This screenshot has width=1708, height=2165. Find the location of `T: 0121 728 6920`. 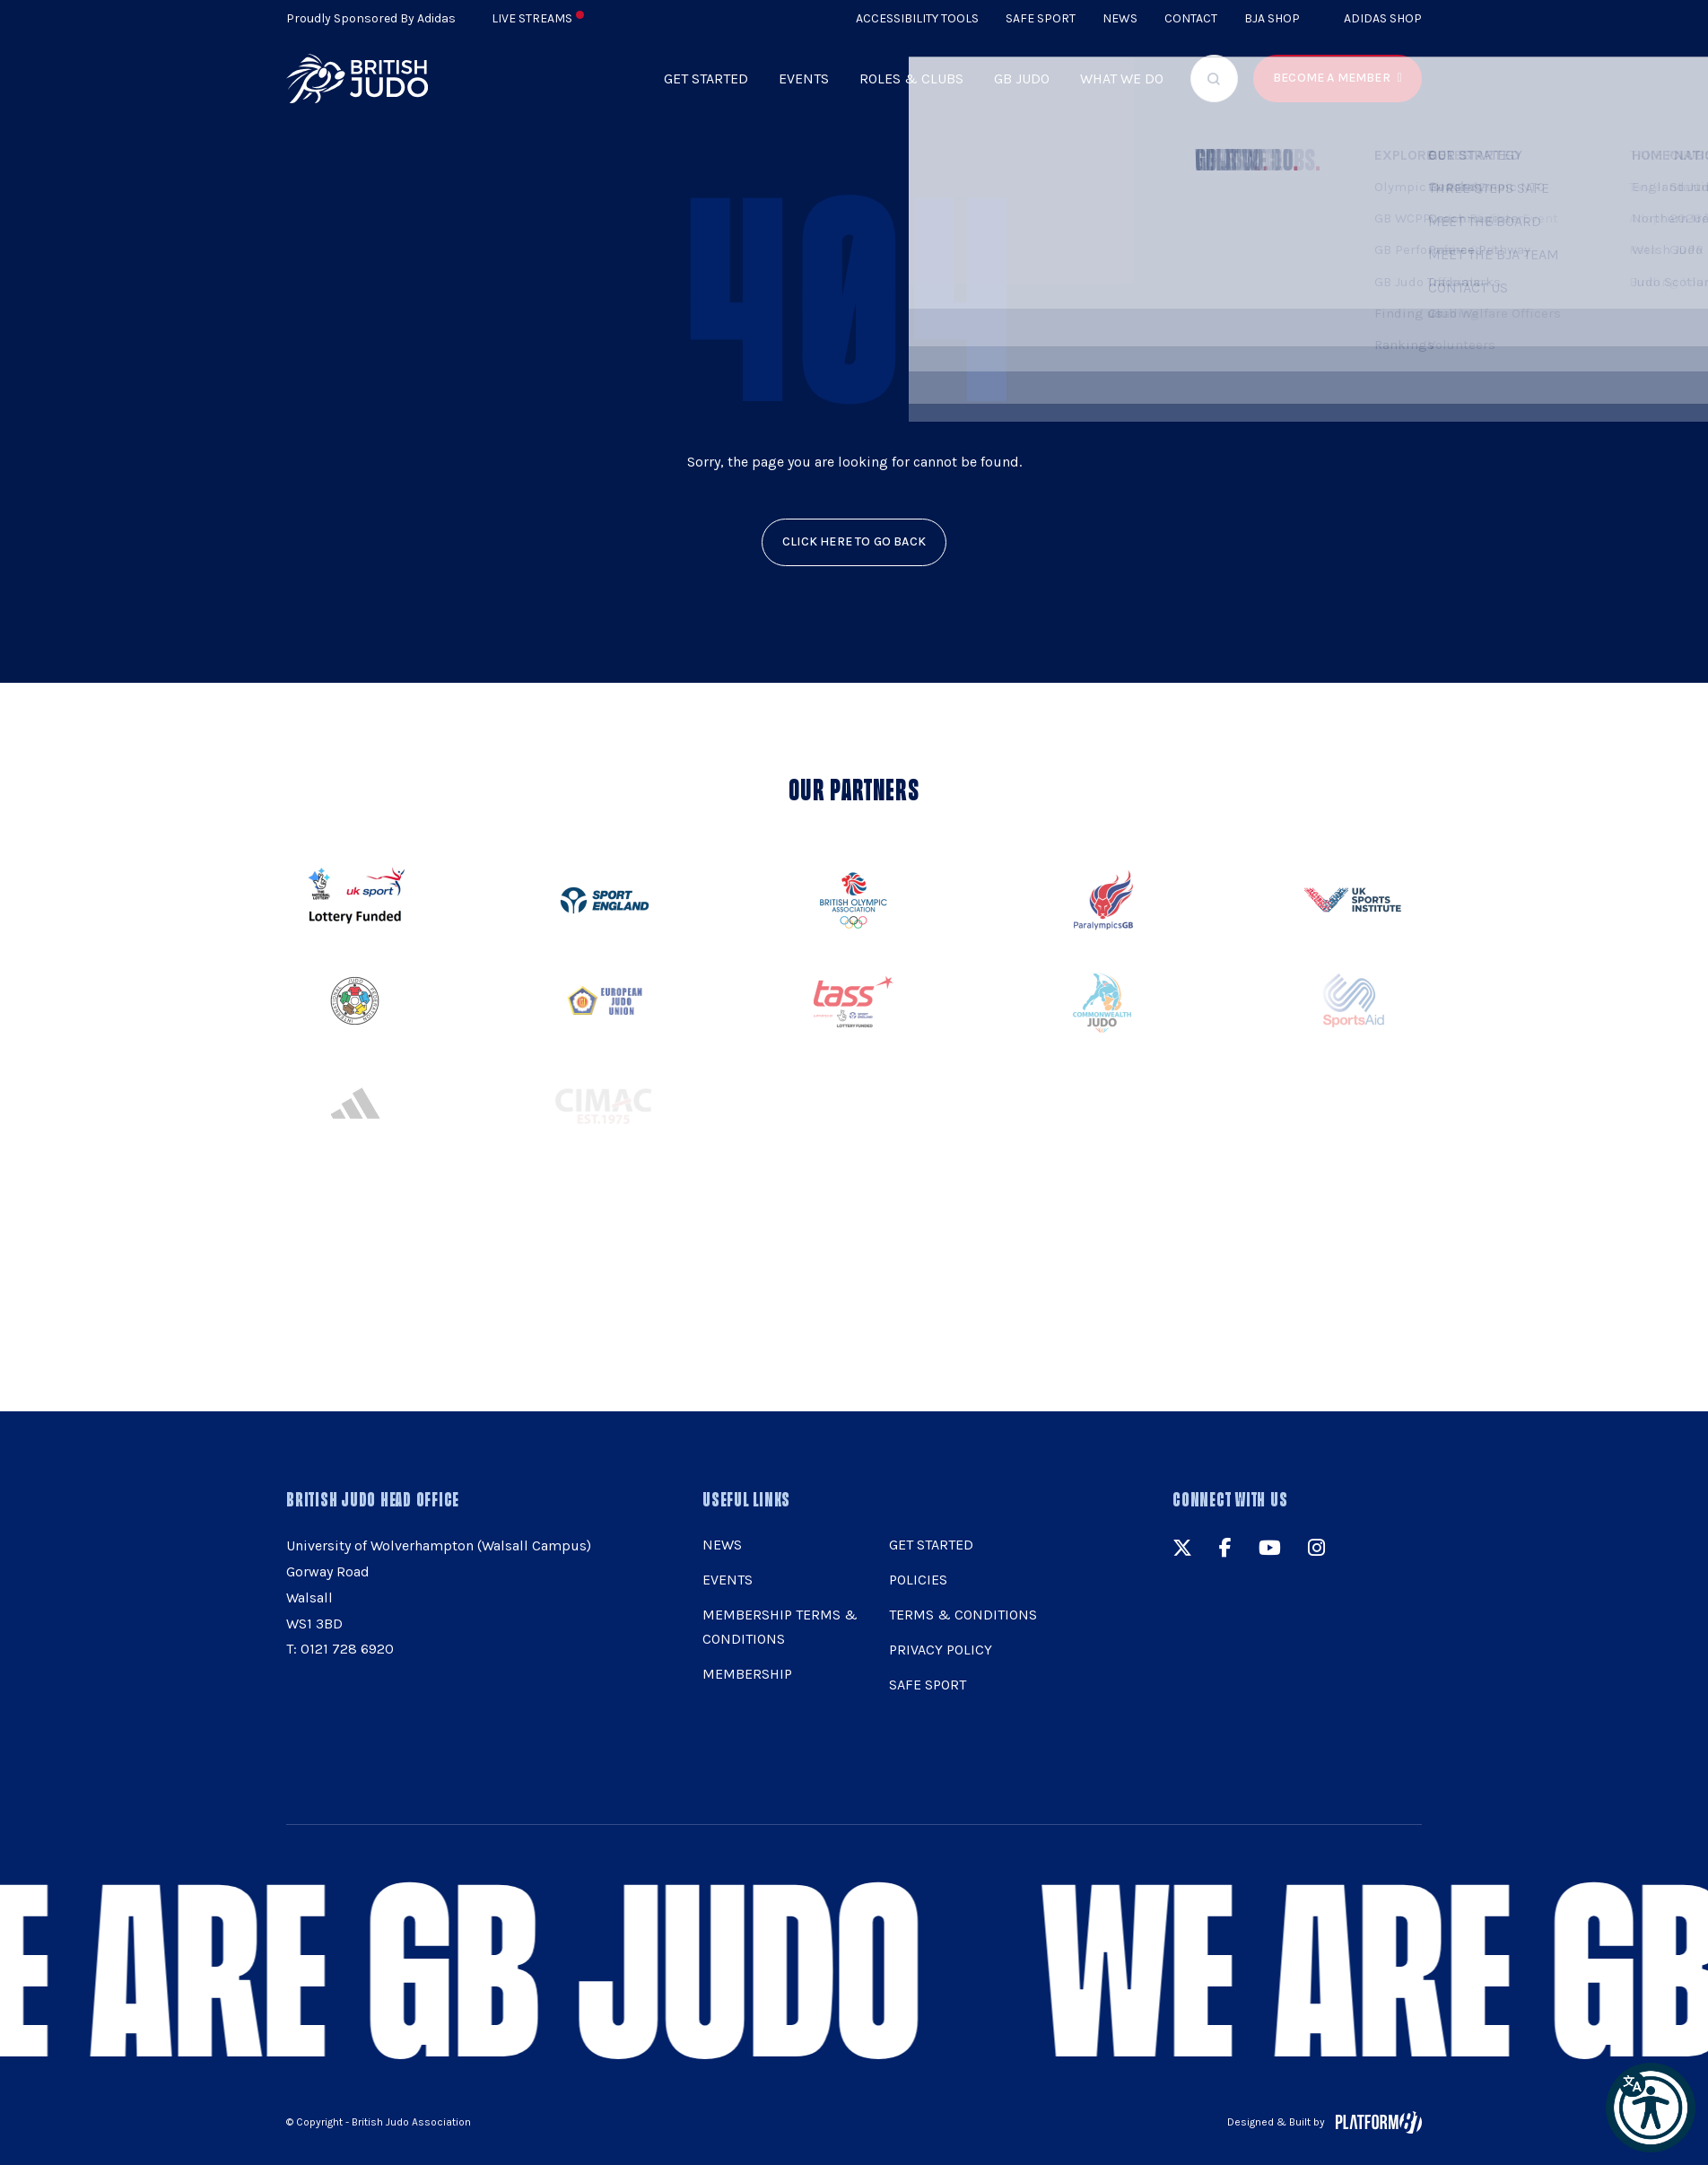

T: 0121 728 6920 is located at coordinates (340, 1648).